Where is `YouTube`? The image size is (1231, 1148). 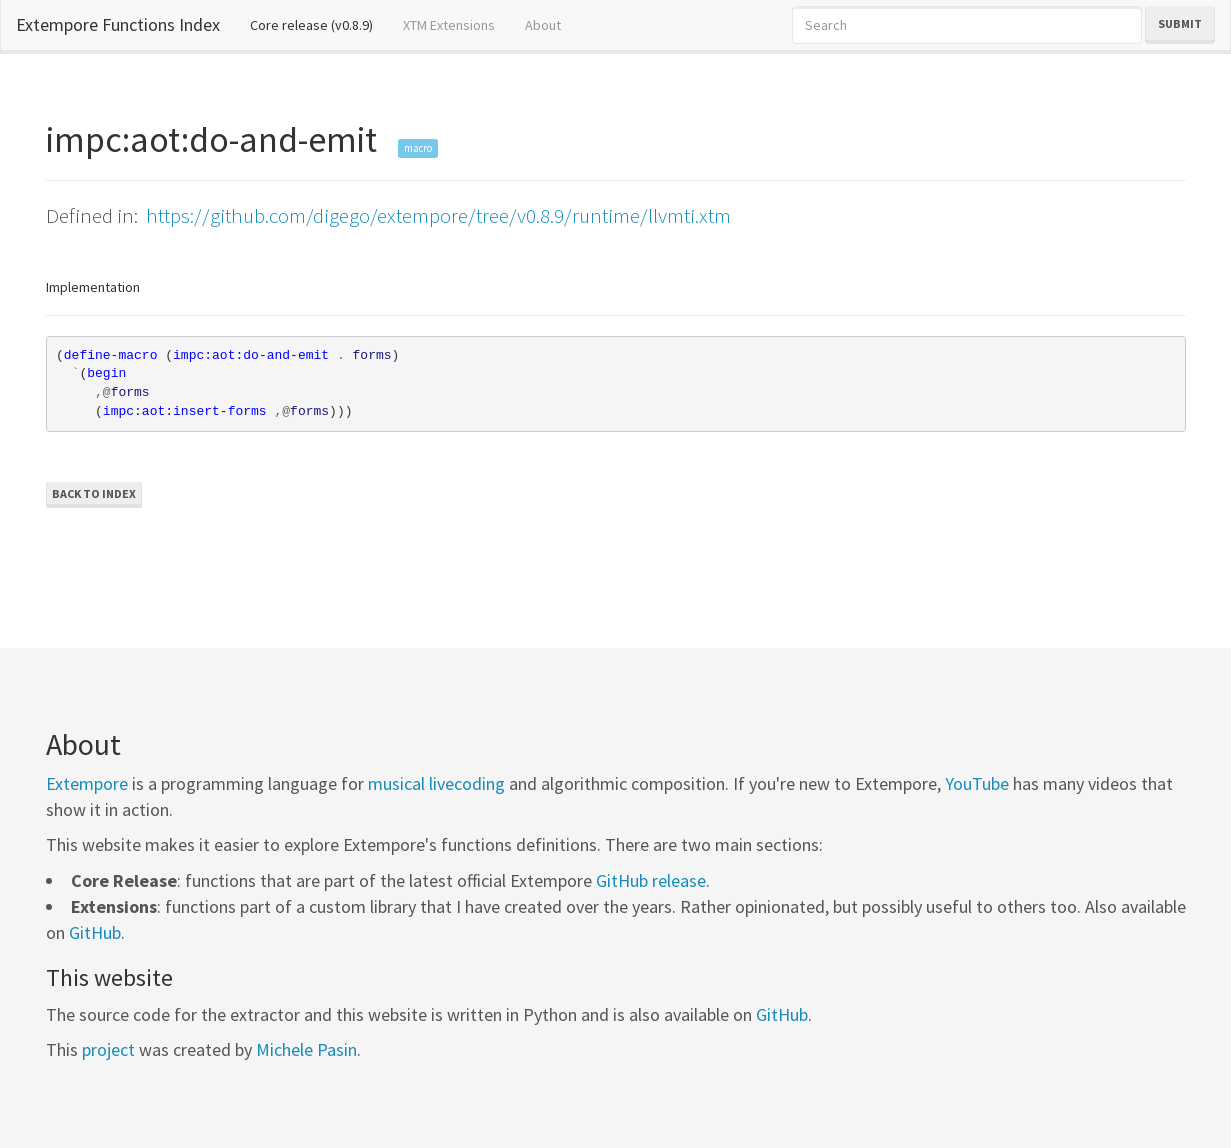
YouTube is located at coordinates (977, 783).